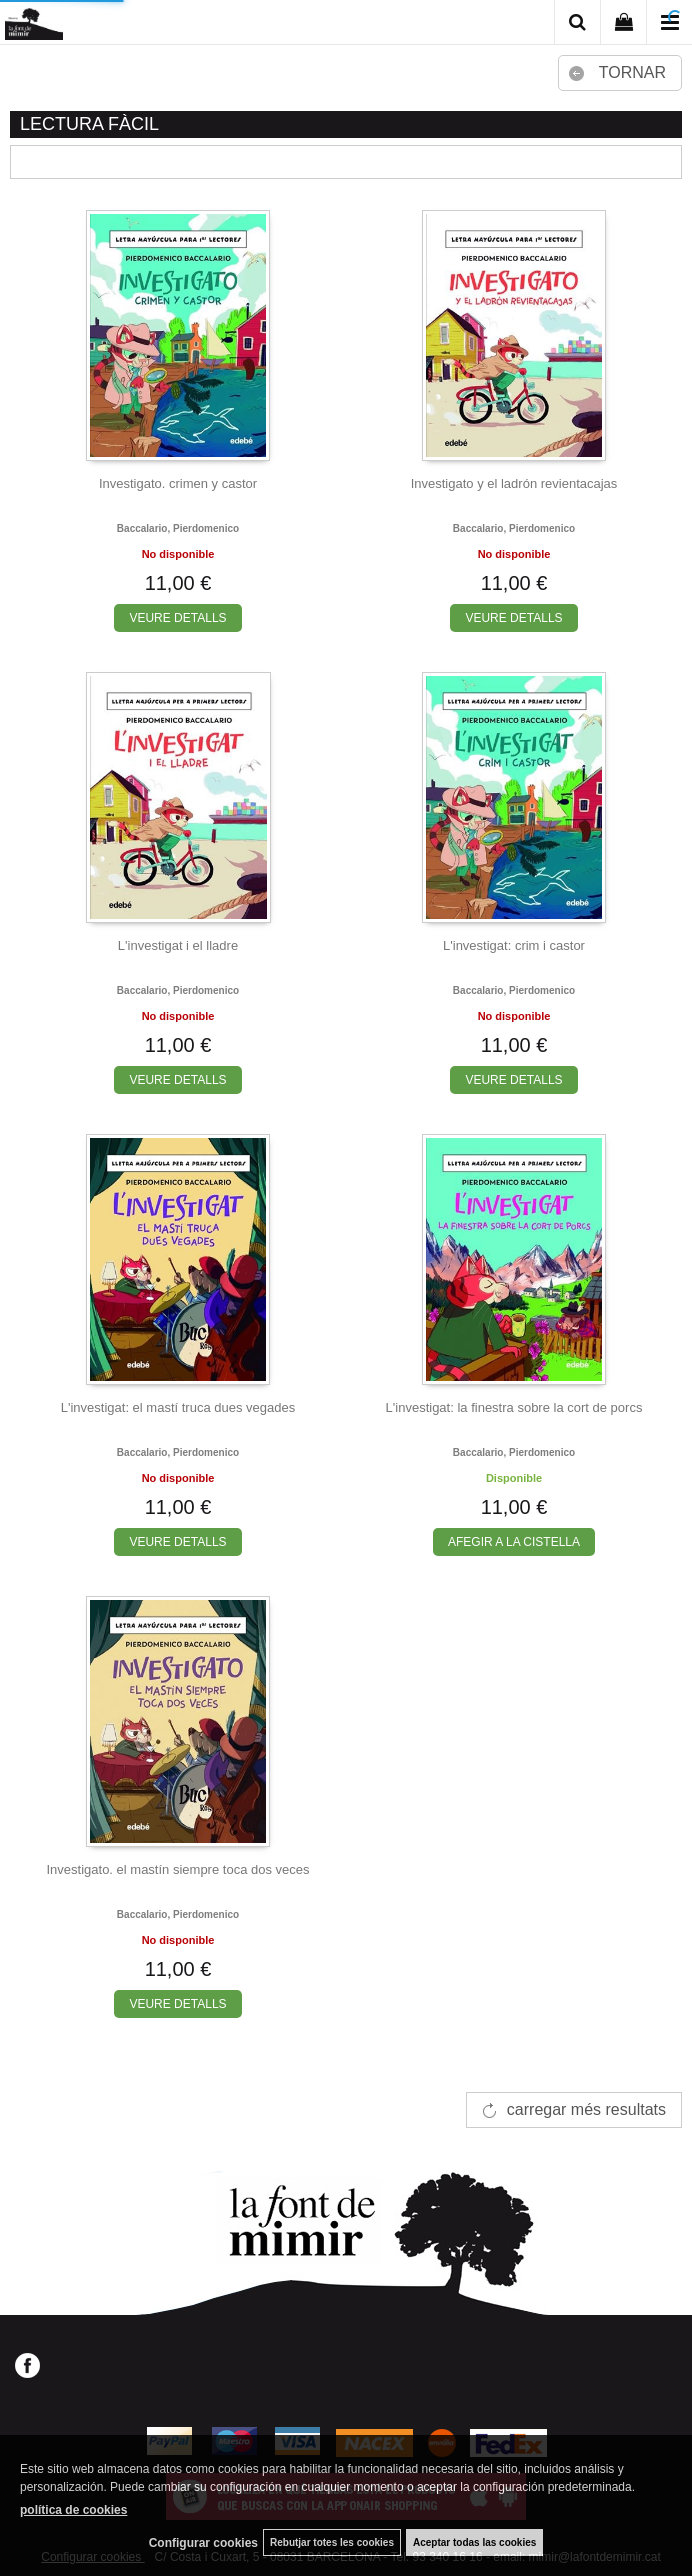 This screenshot has height=2576, width=692. What do you see at coordinates (203, 2543) in the screenshot?
I see `Configurar cookies` at bounding box center [203, 2543].